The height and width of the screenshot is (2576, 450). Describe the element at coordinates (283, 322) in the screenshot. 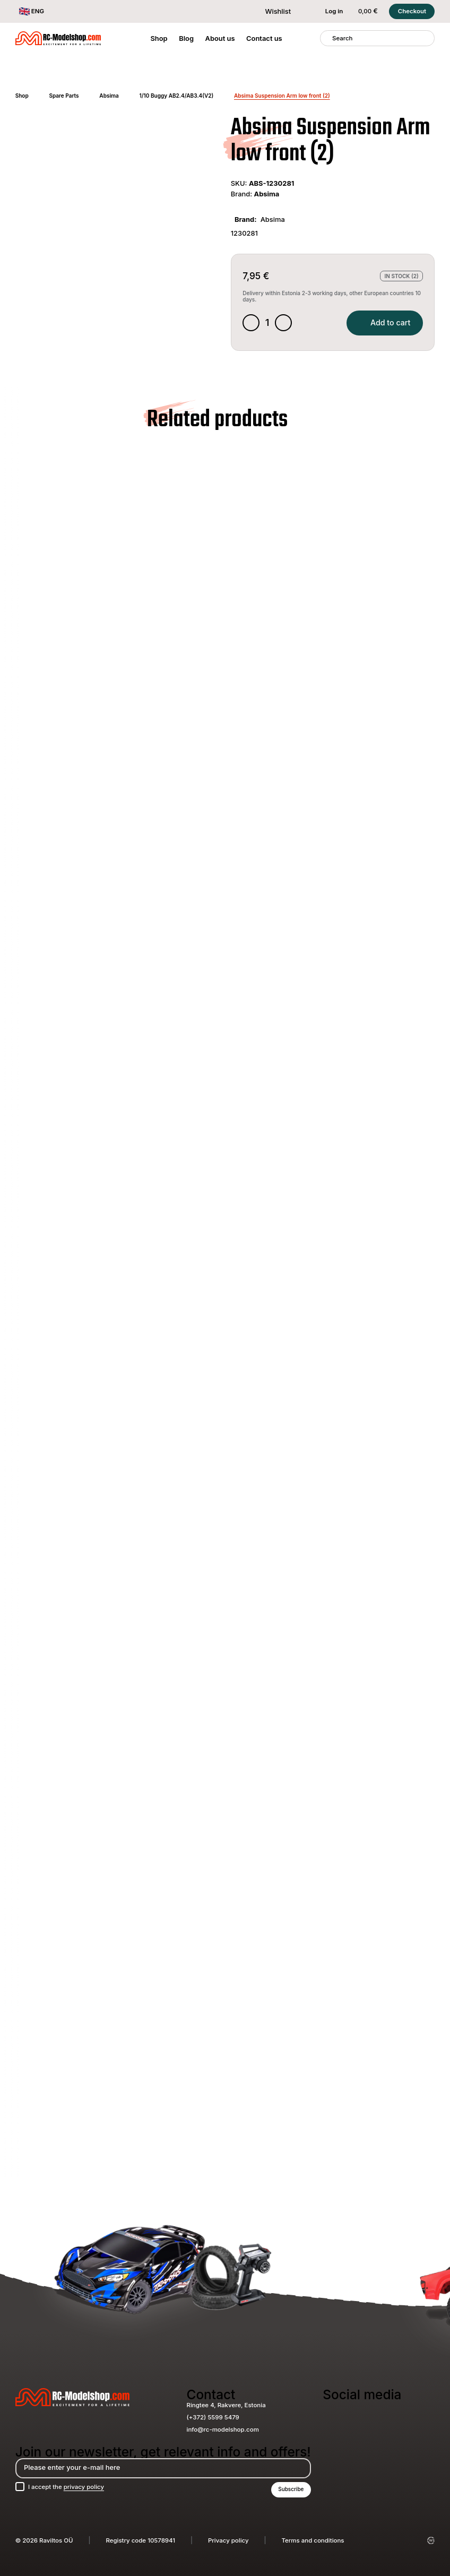

I see `[Increase quantity]` at that location.